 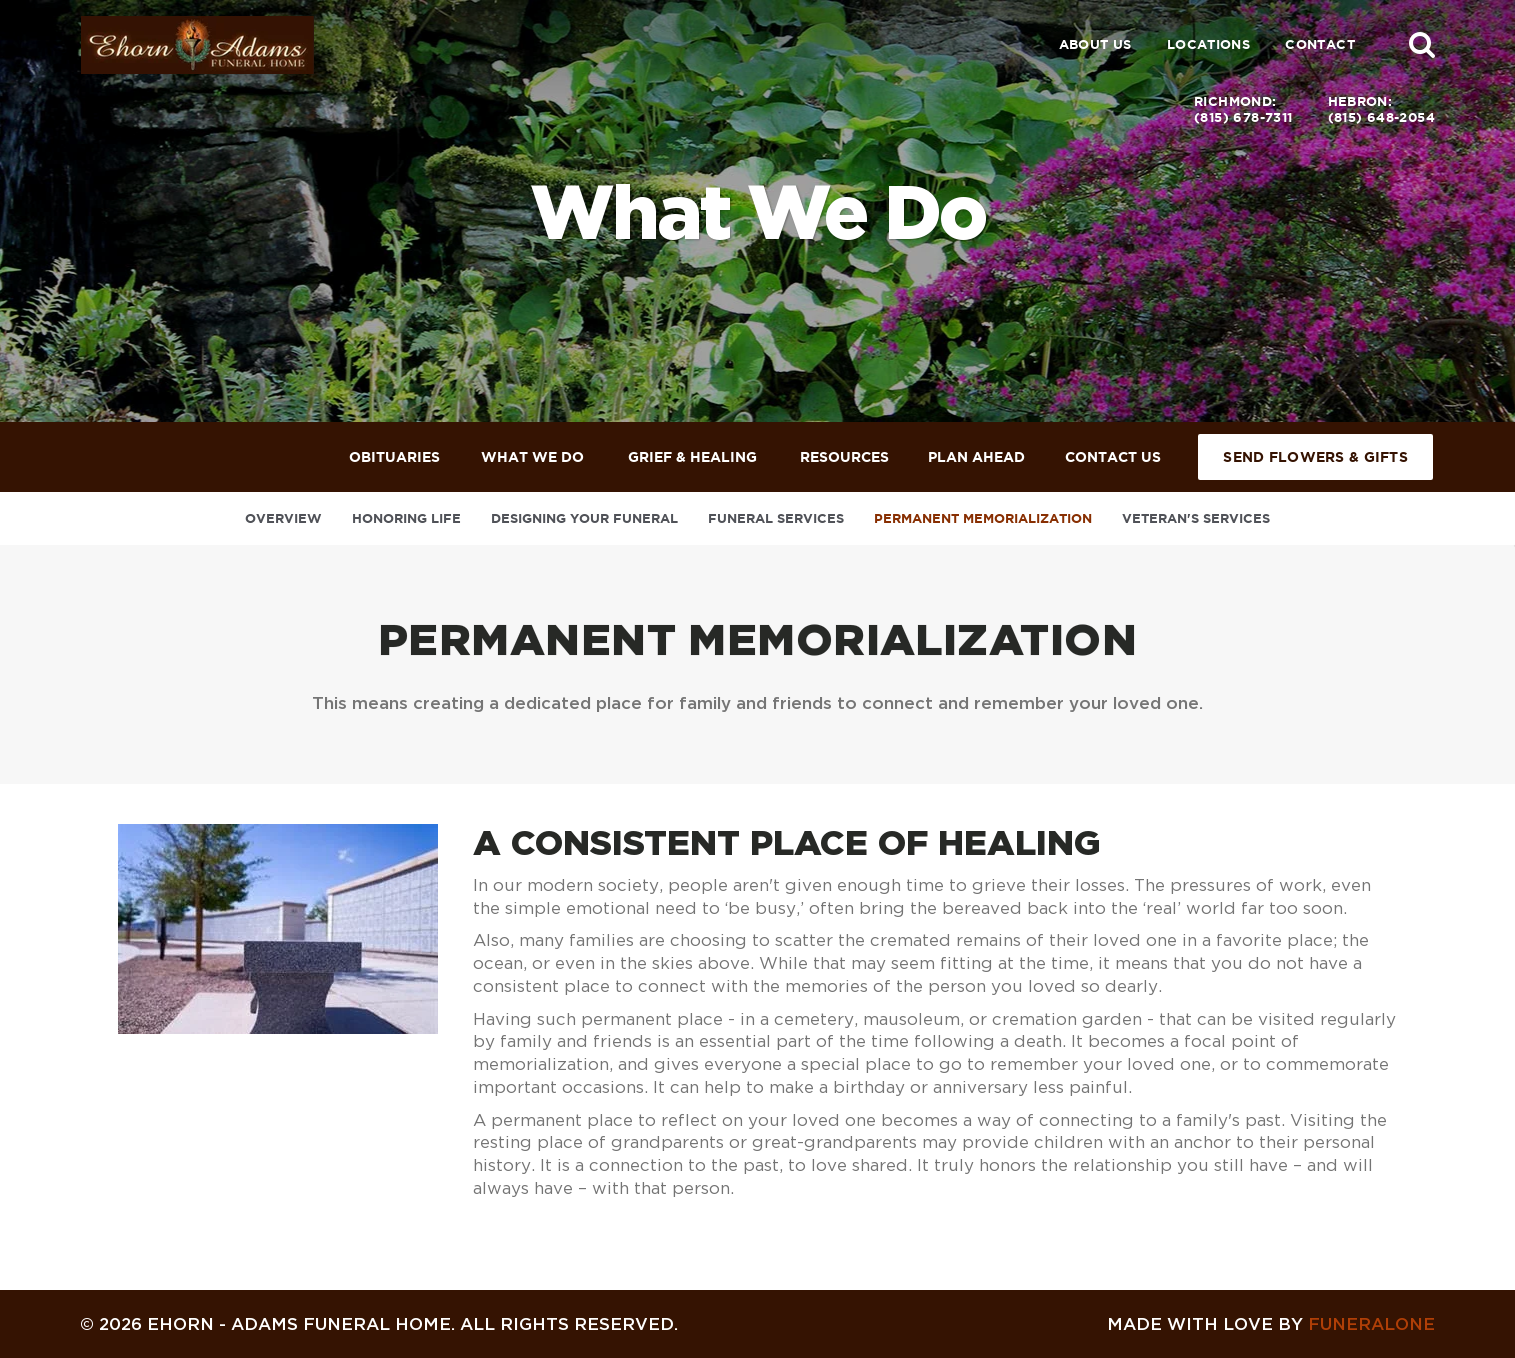 I want to click on [button], so click(x=1422, y=44).